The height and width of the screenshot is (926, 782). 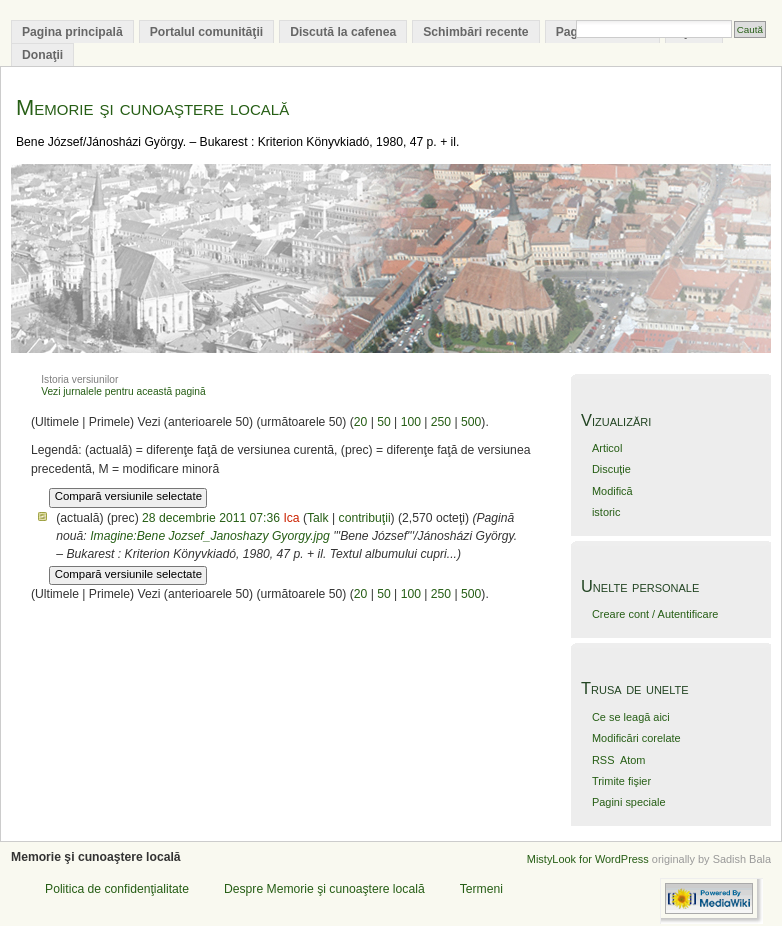 What do you see at coordinates (606, 512) in the screenshot?
I see `istoric` at bounding box center [606, 512].